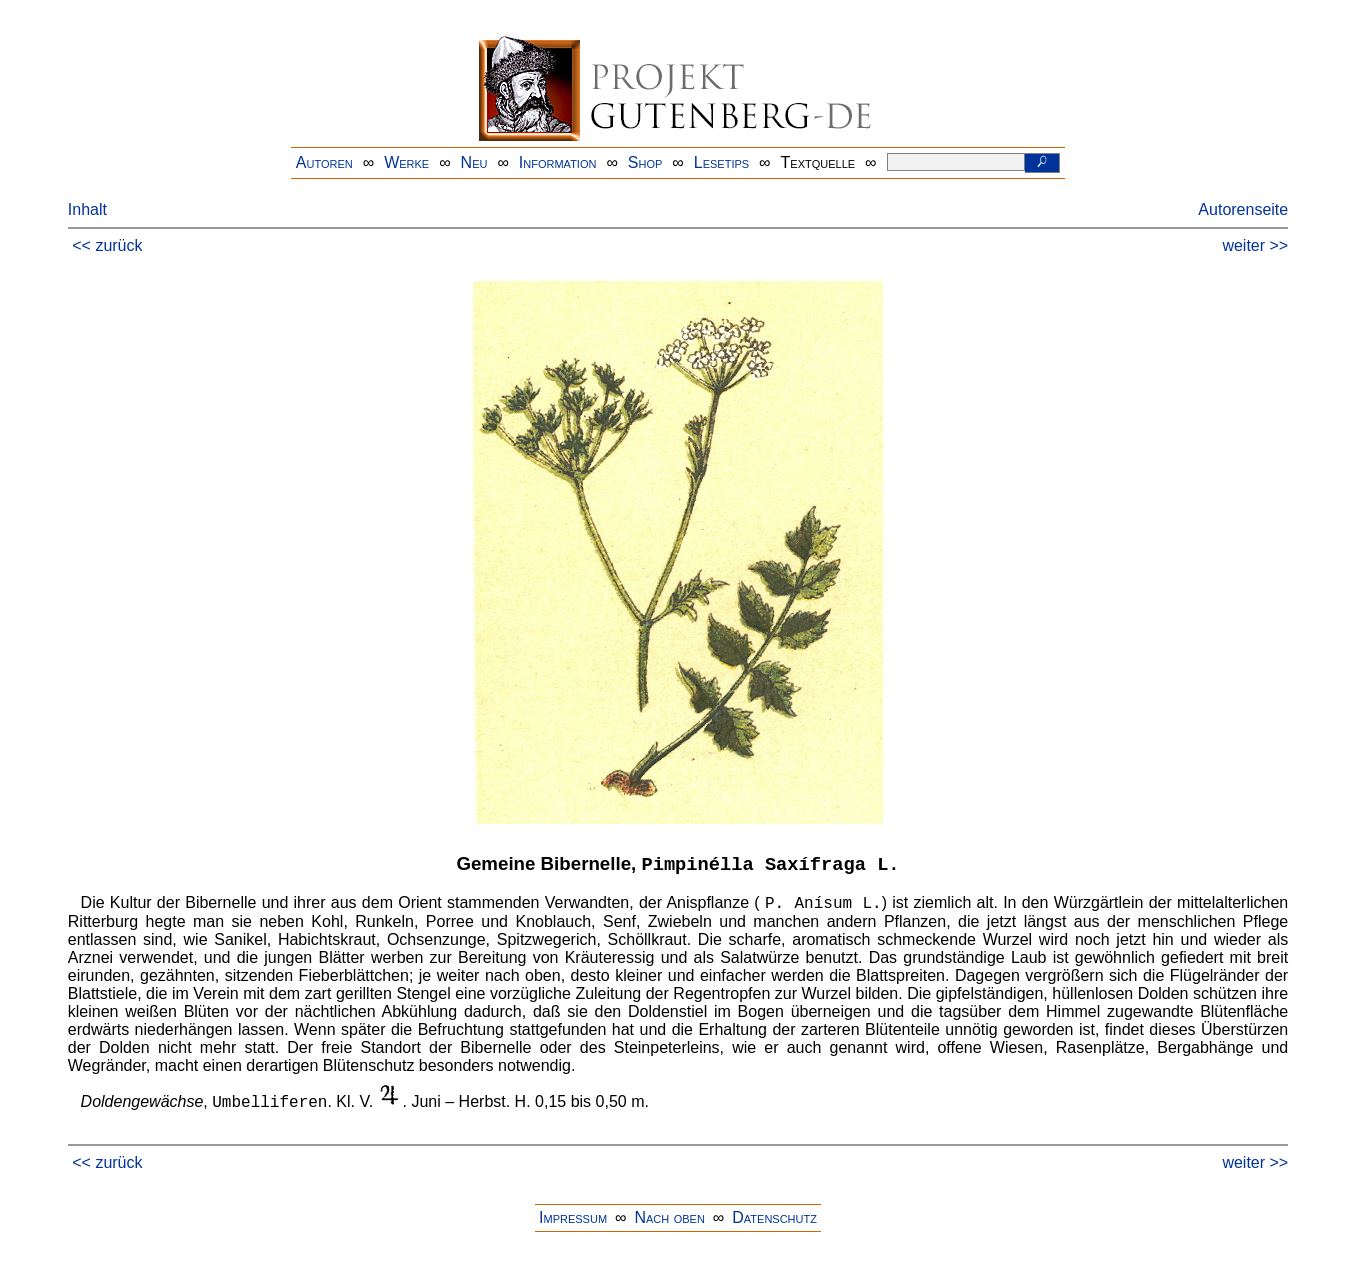  Describe the element at coordinates (406, 162) in the screenshot. I see `Werke` at that location.